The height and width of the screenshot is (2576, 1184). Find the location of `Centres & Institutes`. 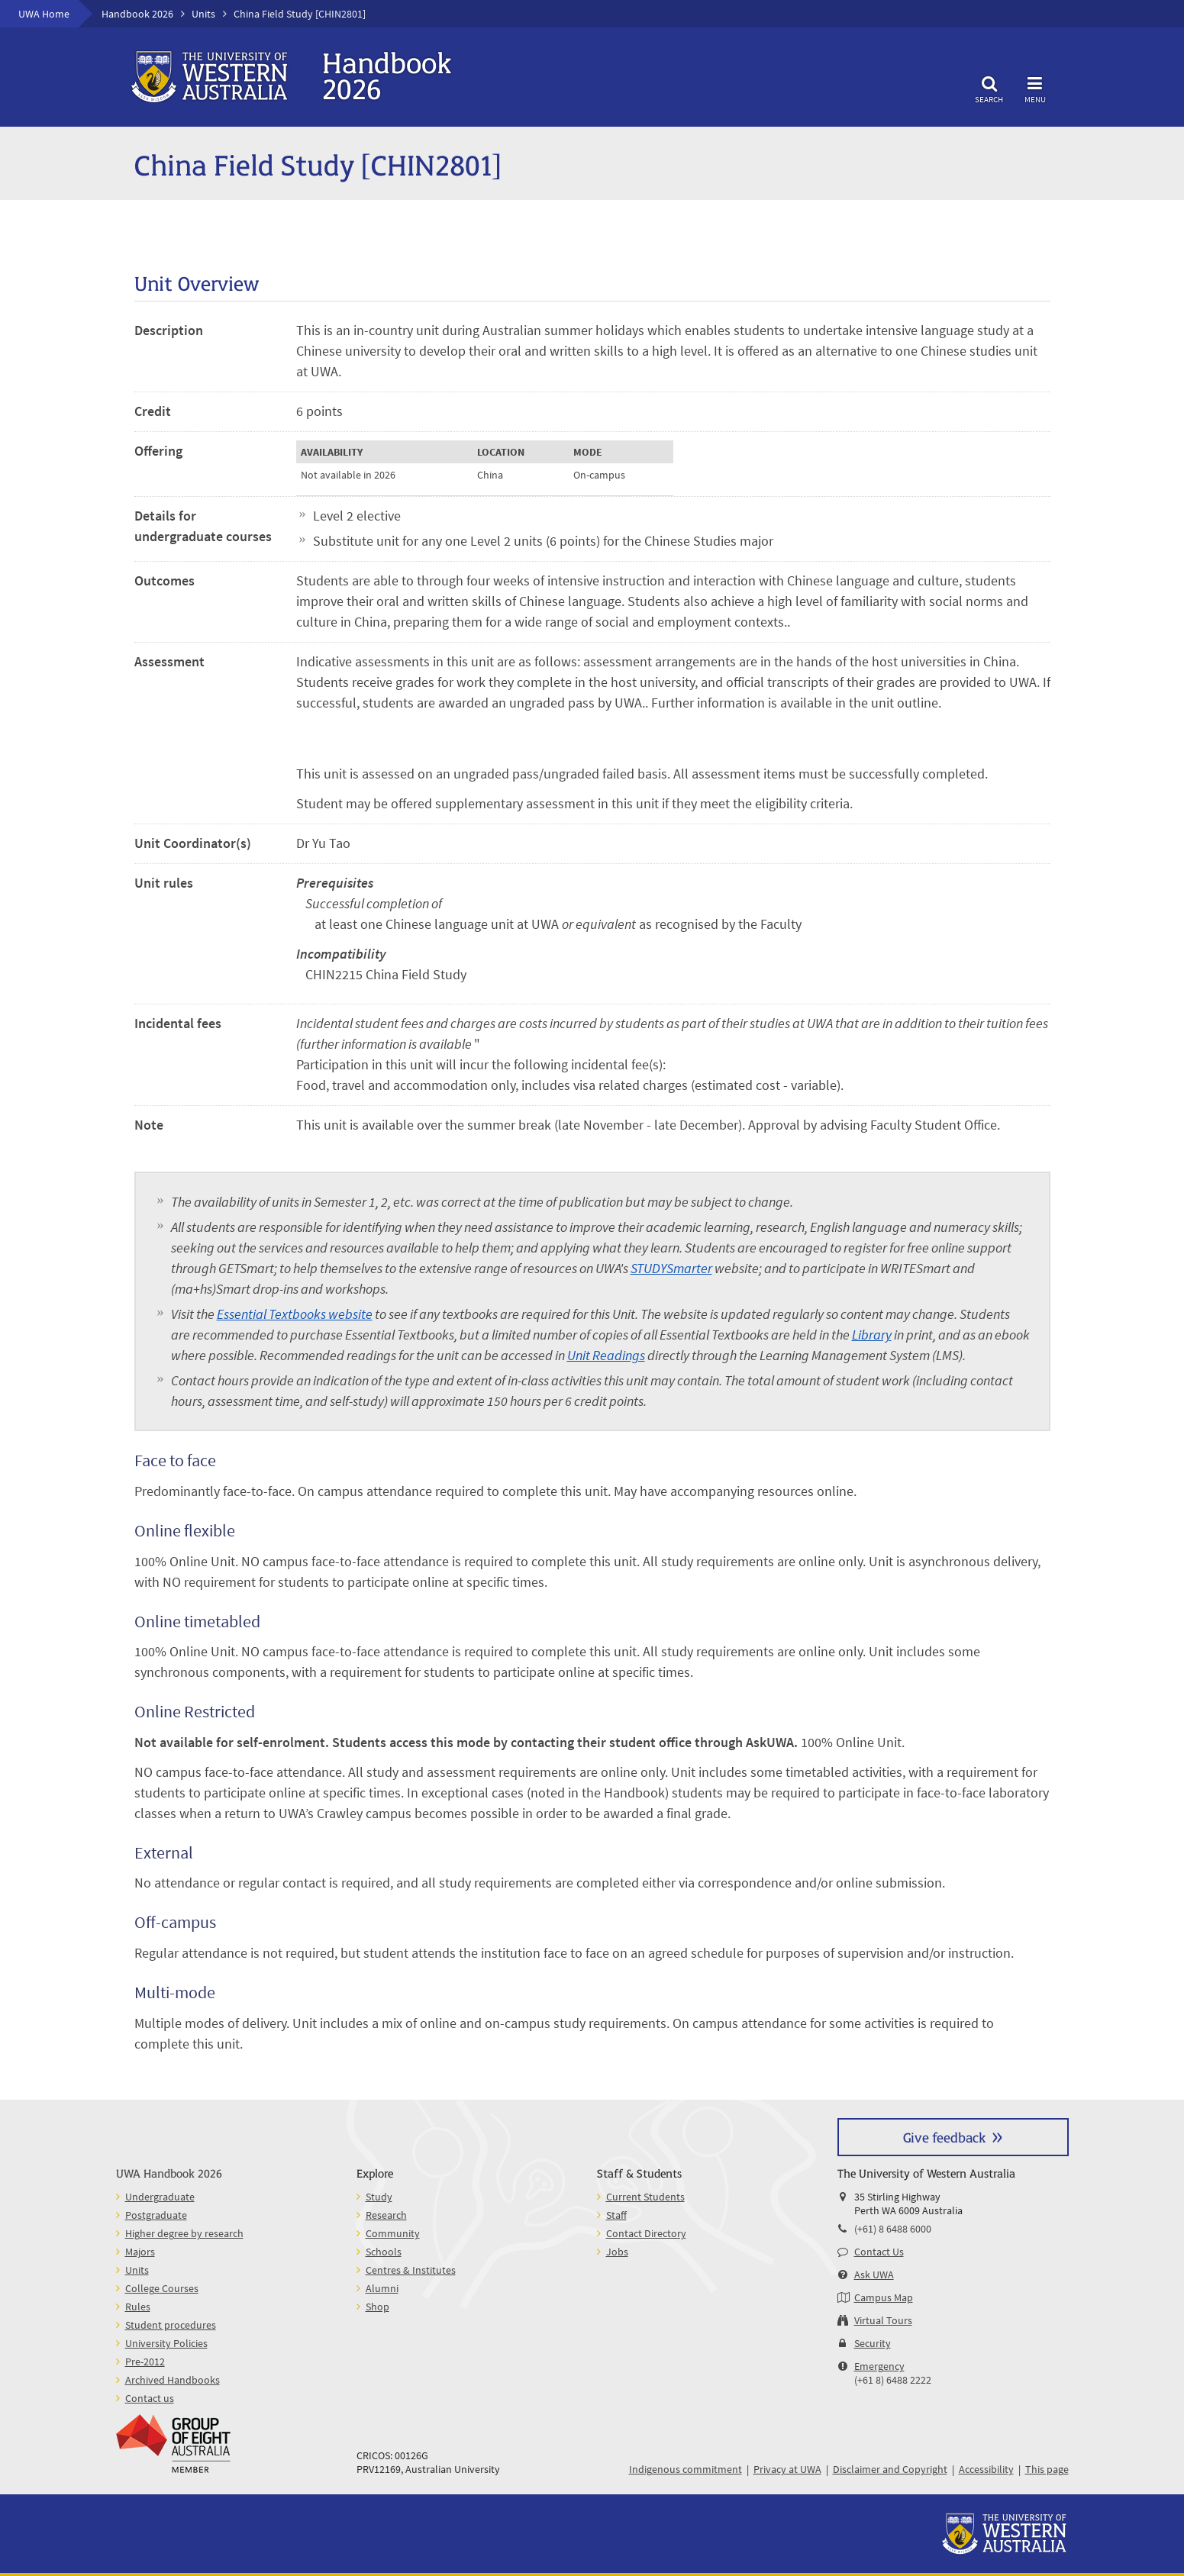

Centres & Institutes is located at coordinates (411, 2270).